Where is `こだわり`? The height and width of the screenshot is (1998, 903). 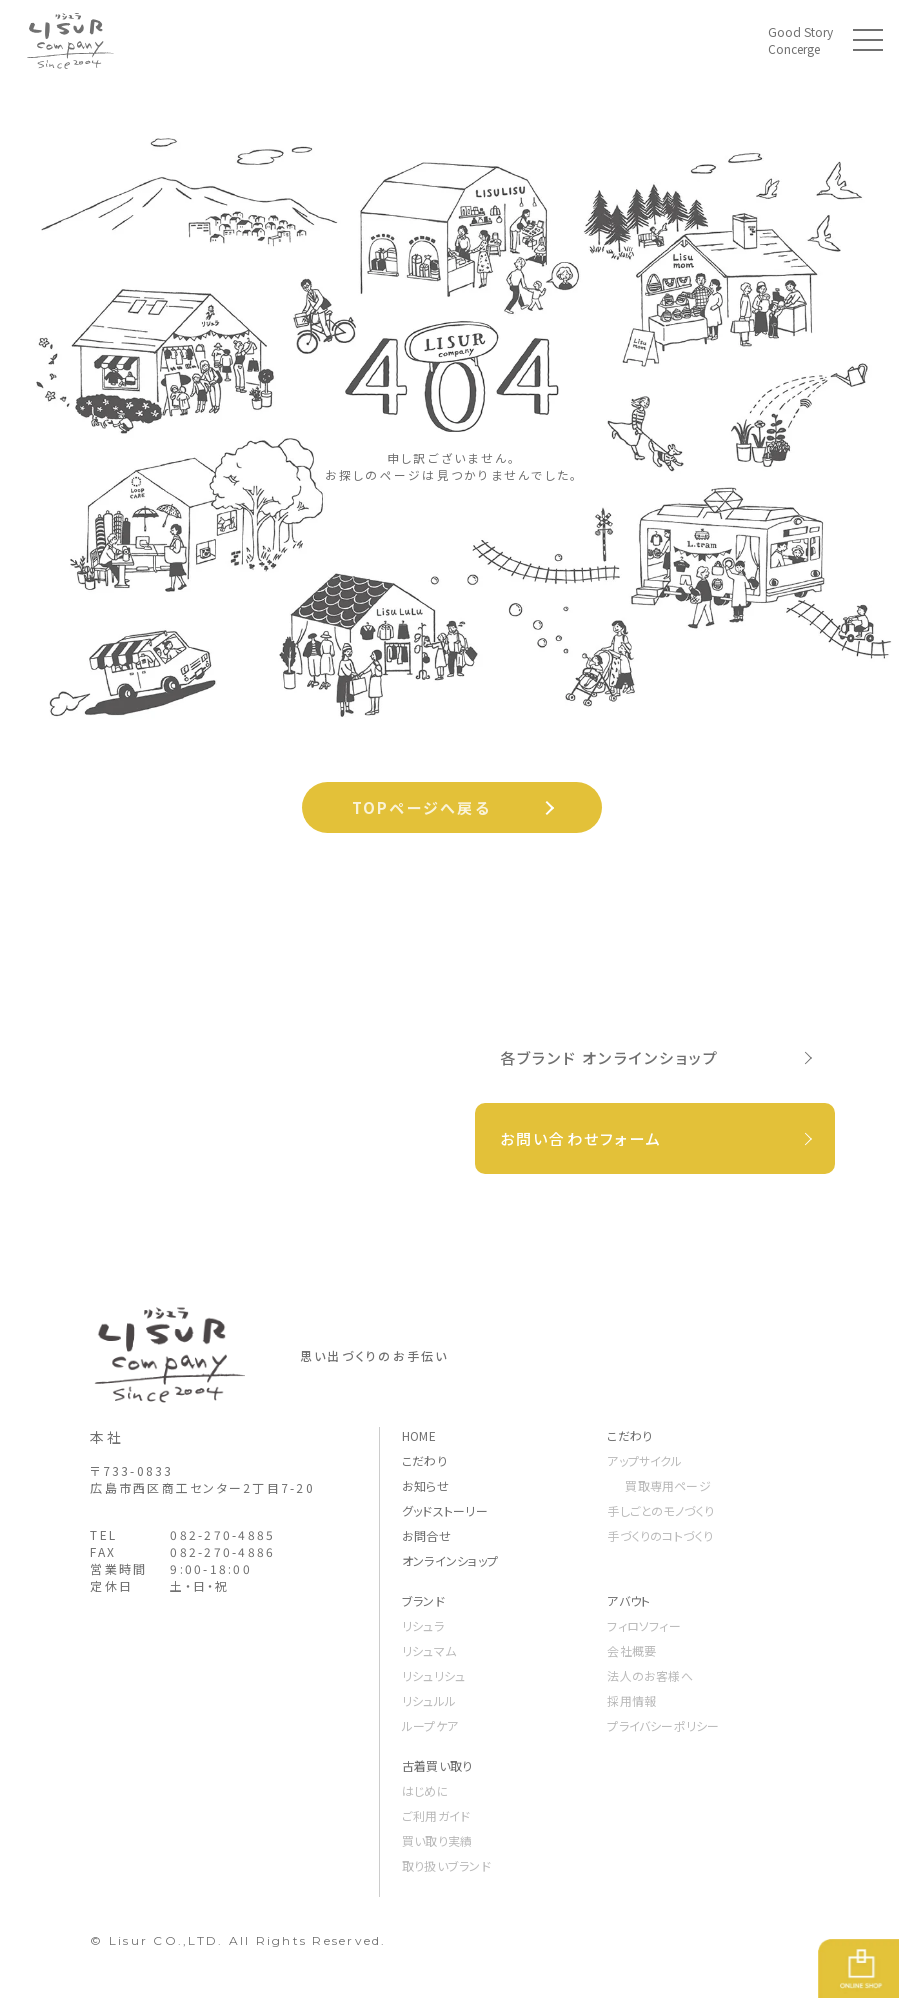 こだわり is located at coordinates (424, 1460).